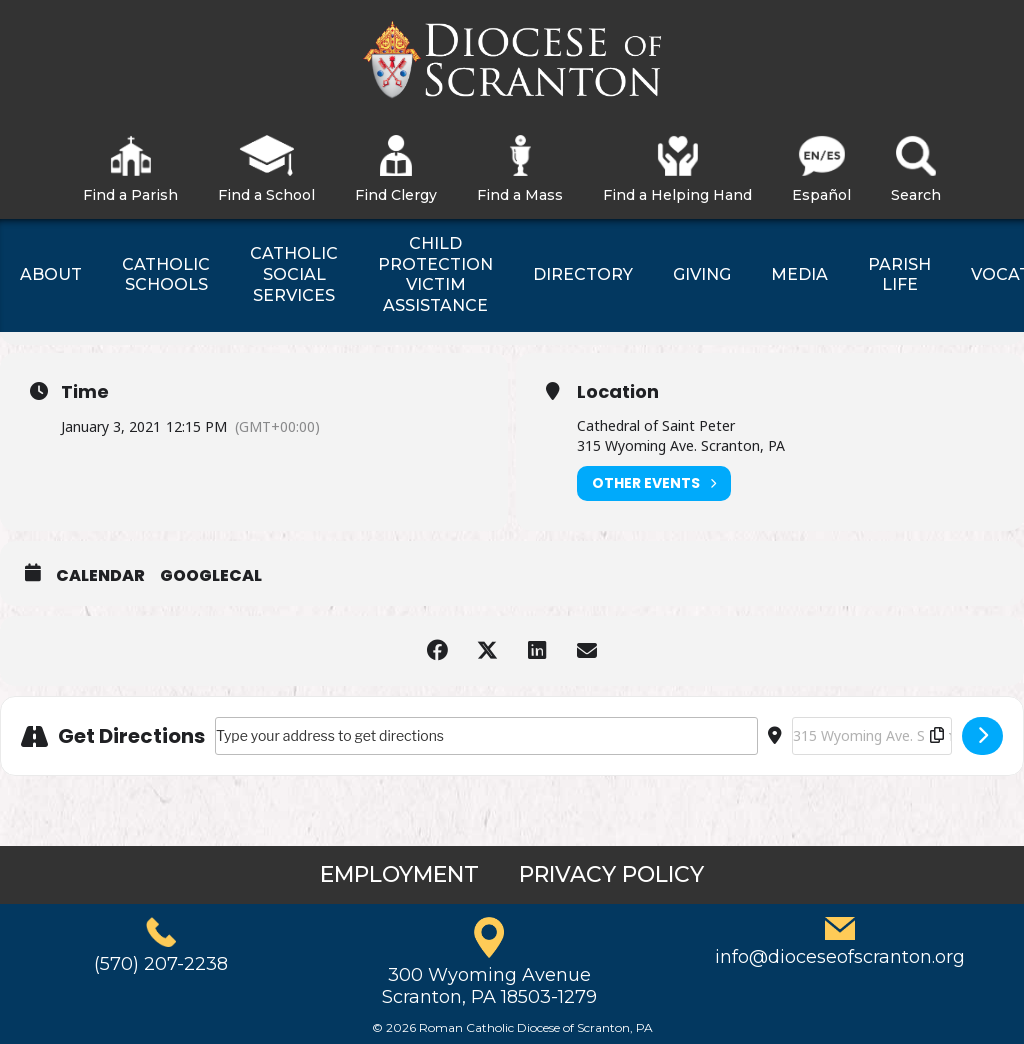  I want to click on (570) 207-2238, so click(161, 964).